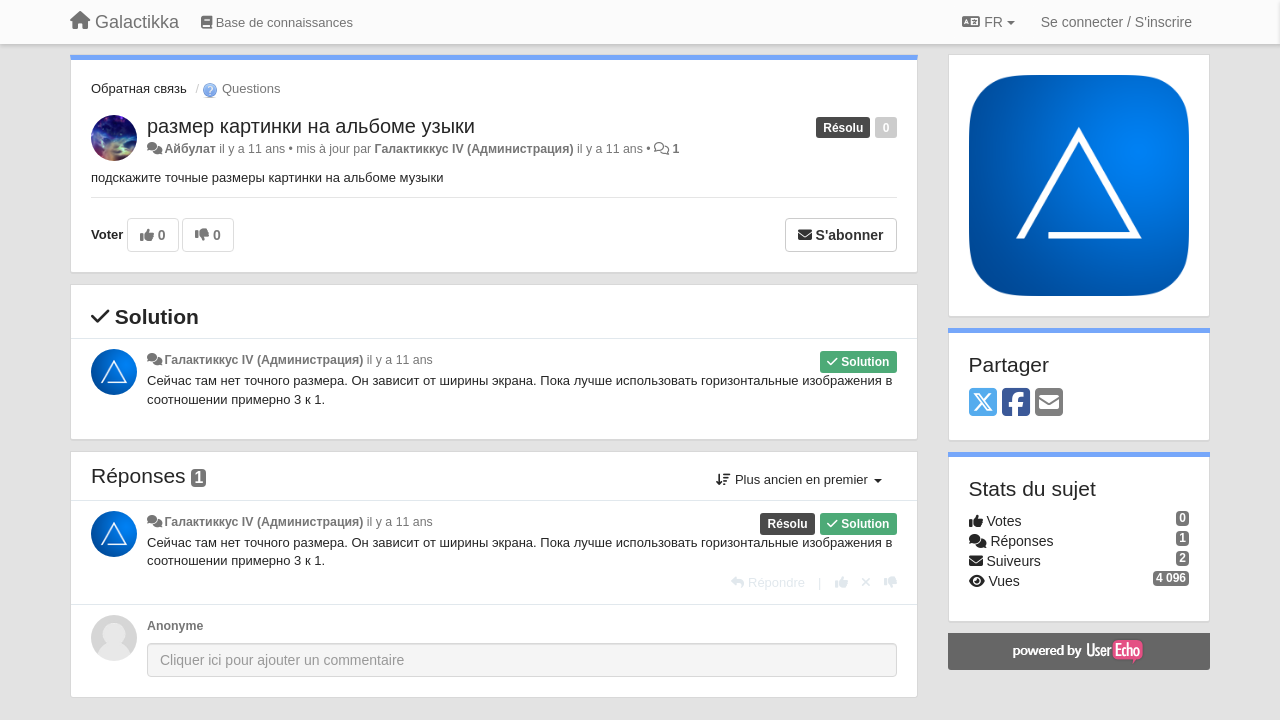 The image size is (1280, 720). I want to click on [Se connecter / S'inscrire], so click(1116, 22).